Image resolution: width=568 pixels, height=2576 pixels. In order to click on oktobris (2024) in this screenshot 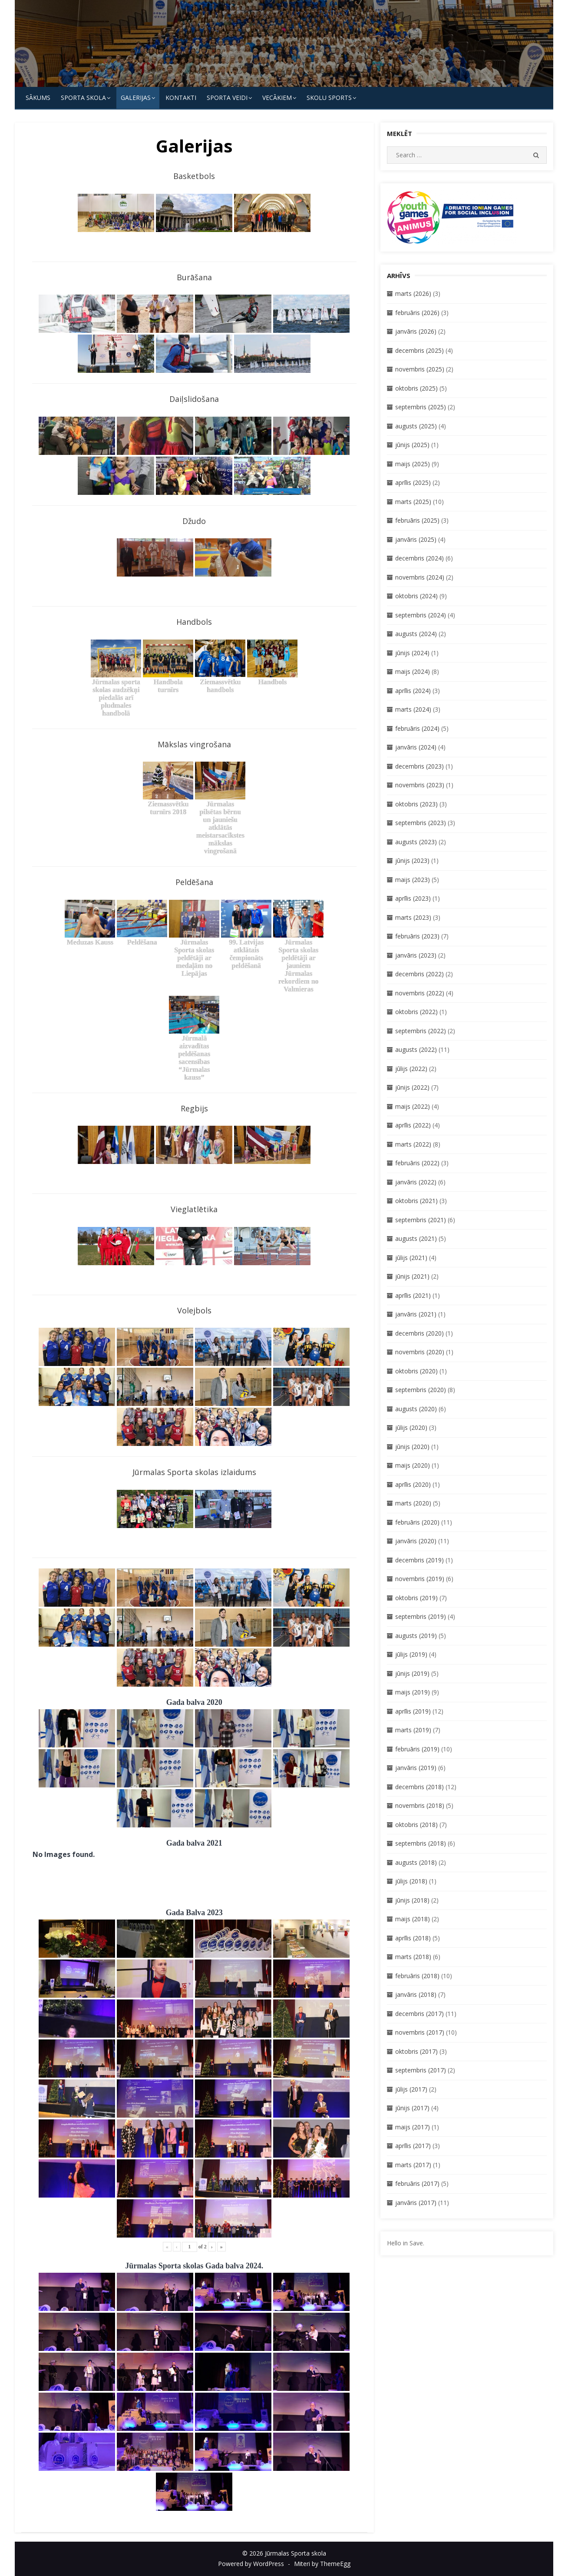, I will do `click(416, 596)`.